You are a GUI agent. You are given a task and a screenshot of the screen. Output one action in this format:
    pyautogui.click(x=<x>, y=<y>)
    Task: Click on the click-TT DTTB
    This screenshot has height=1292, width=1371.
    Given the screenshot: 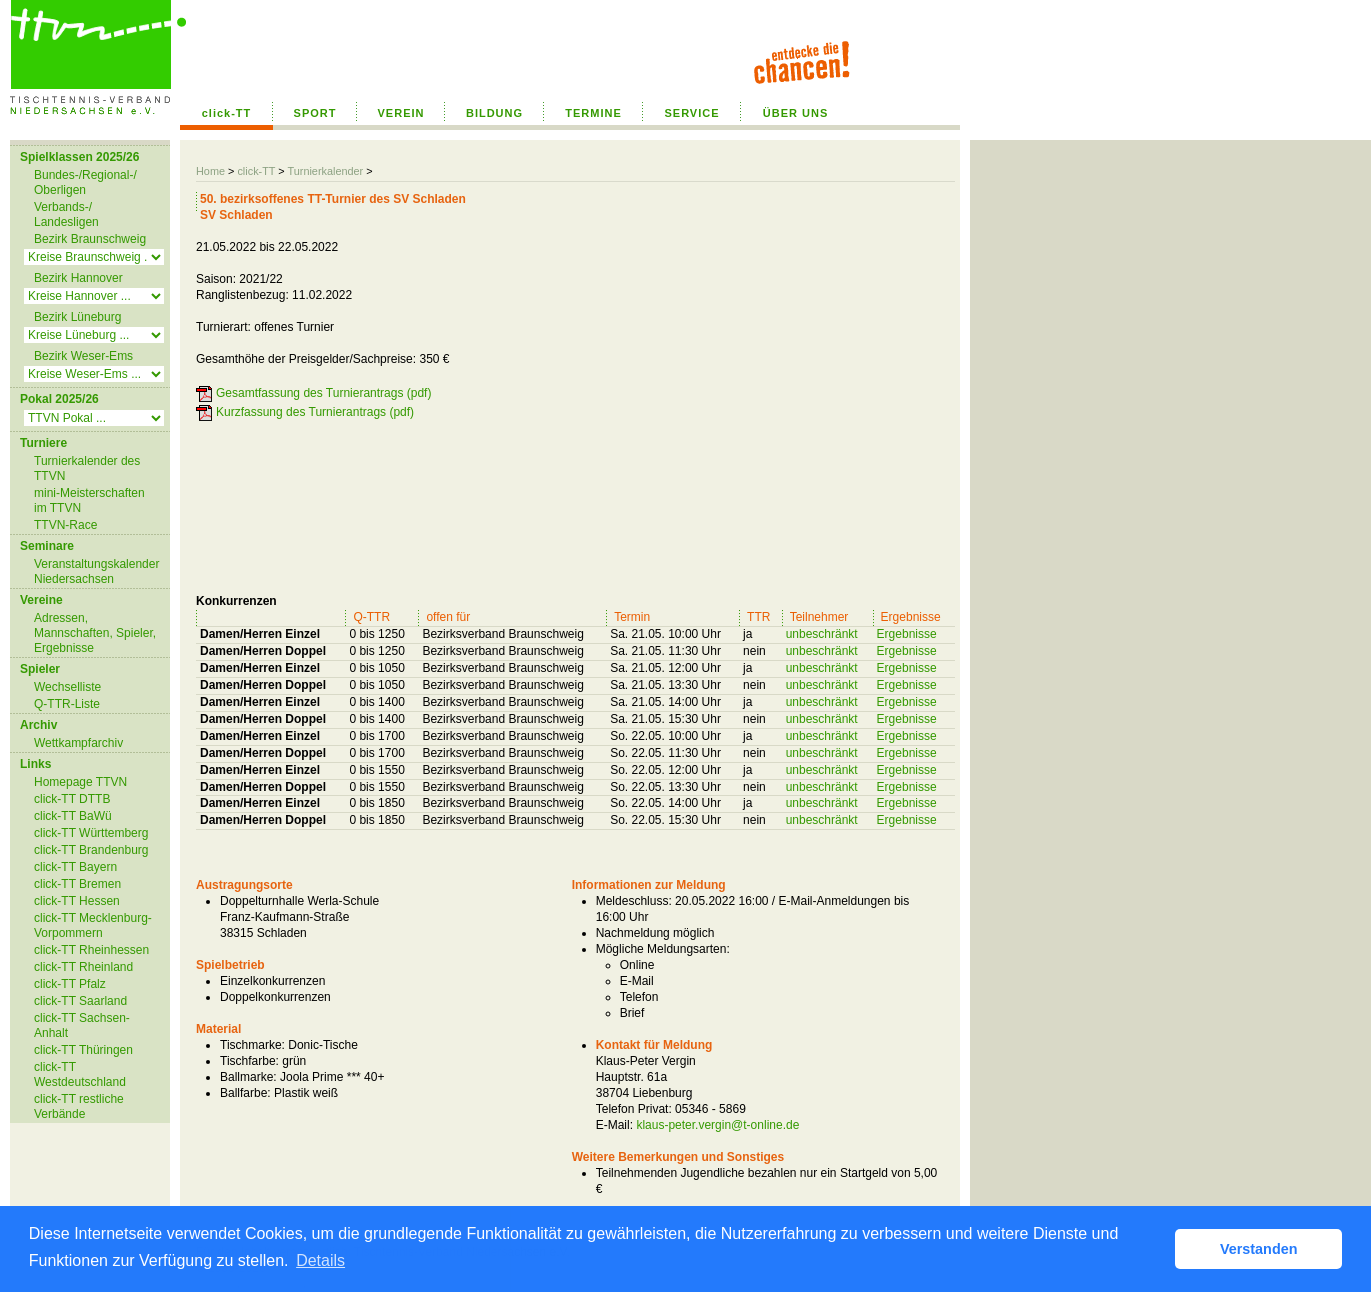 What is the action you would take?
    pyautogui.click(x=72, y=799)
    